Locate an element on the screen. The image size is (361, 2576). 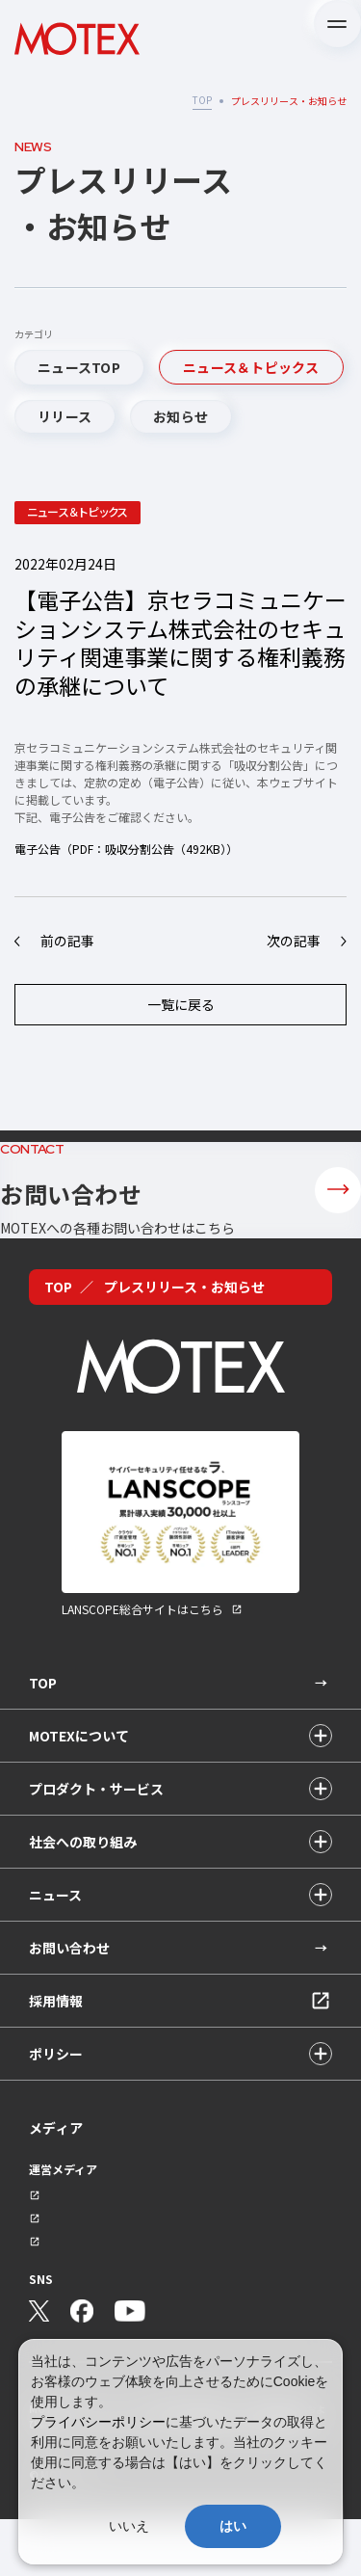
お知らせ is located at coordinates (180, 416).